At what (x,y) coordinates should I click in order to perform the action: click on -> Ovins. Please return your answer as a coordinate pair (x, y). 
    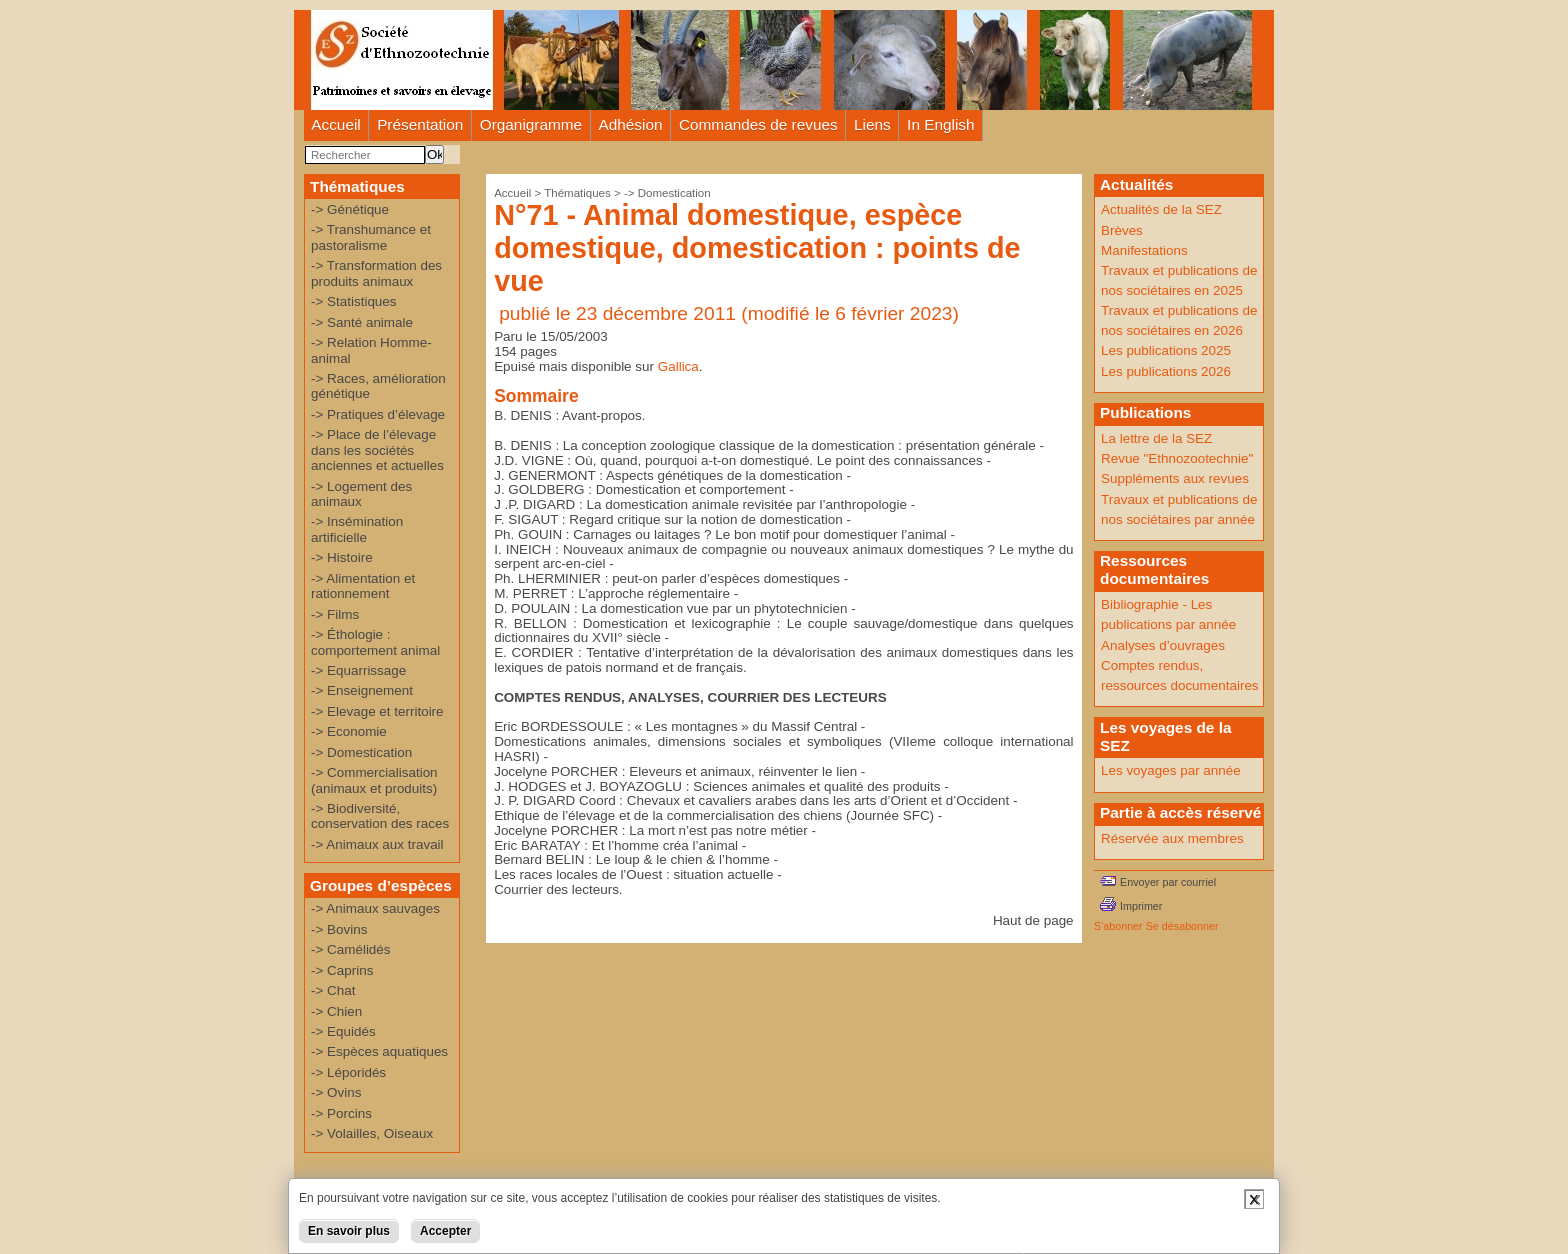
    Looking at the image, I should click on (336, 1092).